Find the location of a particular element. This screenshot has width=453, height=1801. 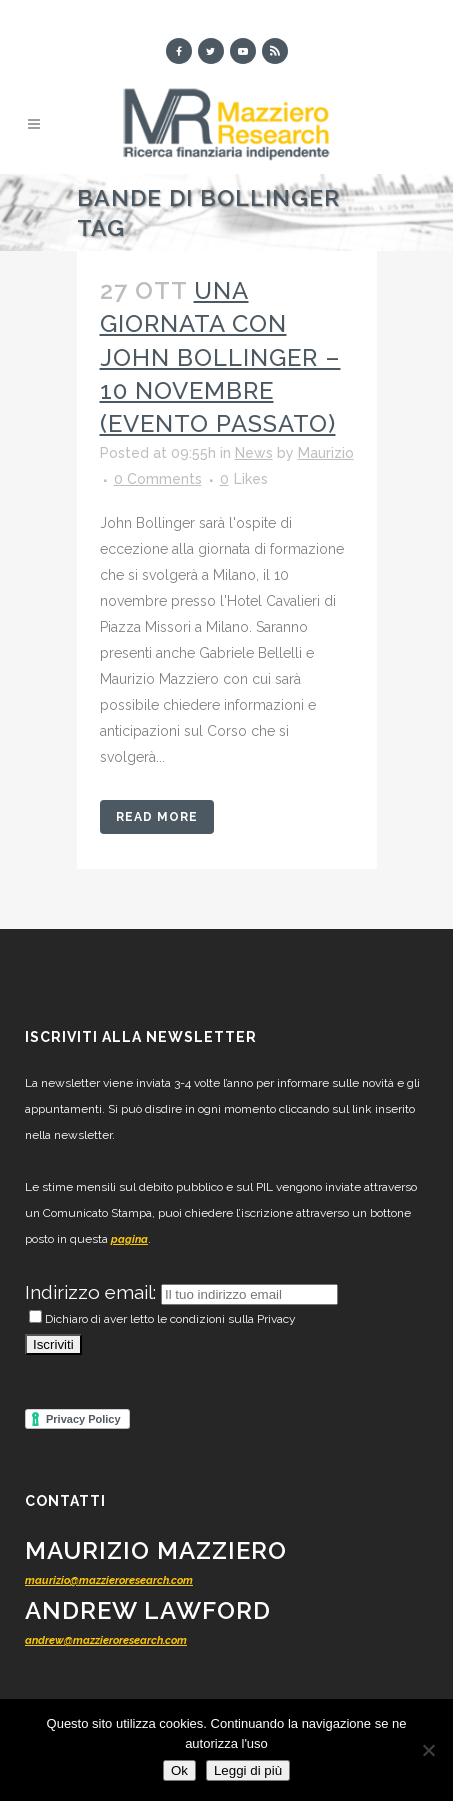

News is located at coordinates (254, 453).